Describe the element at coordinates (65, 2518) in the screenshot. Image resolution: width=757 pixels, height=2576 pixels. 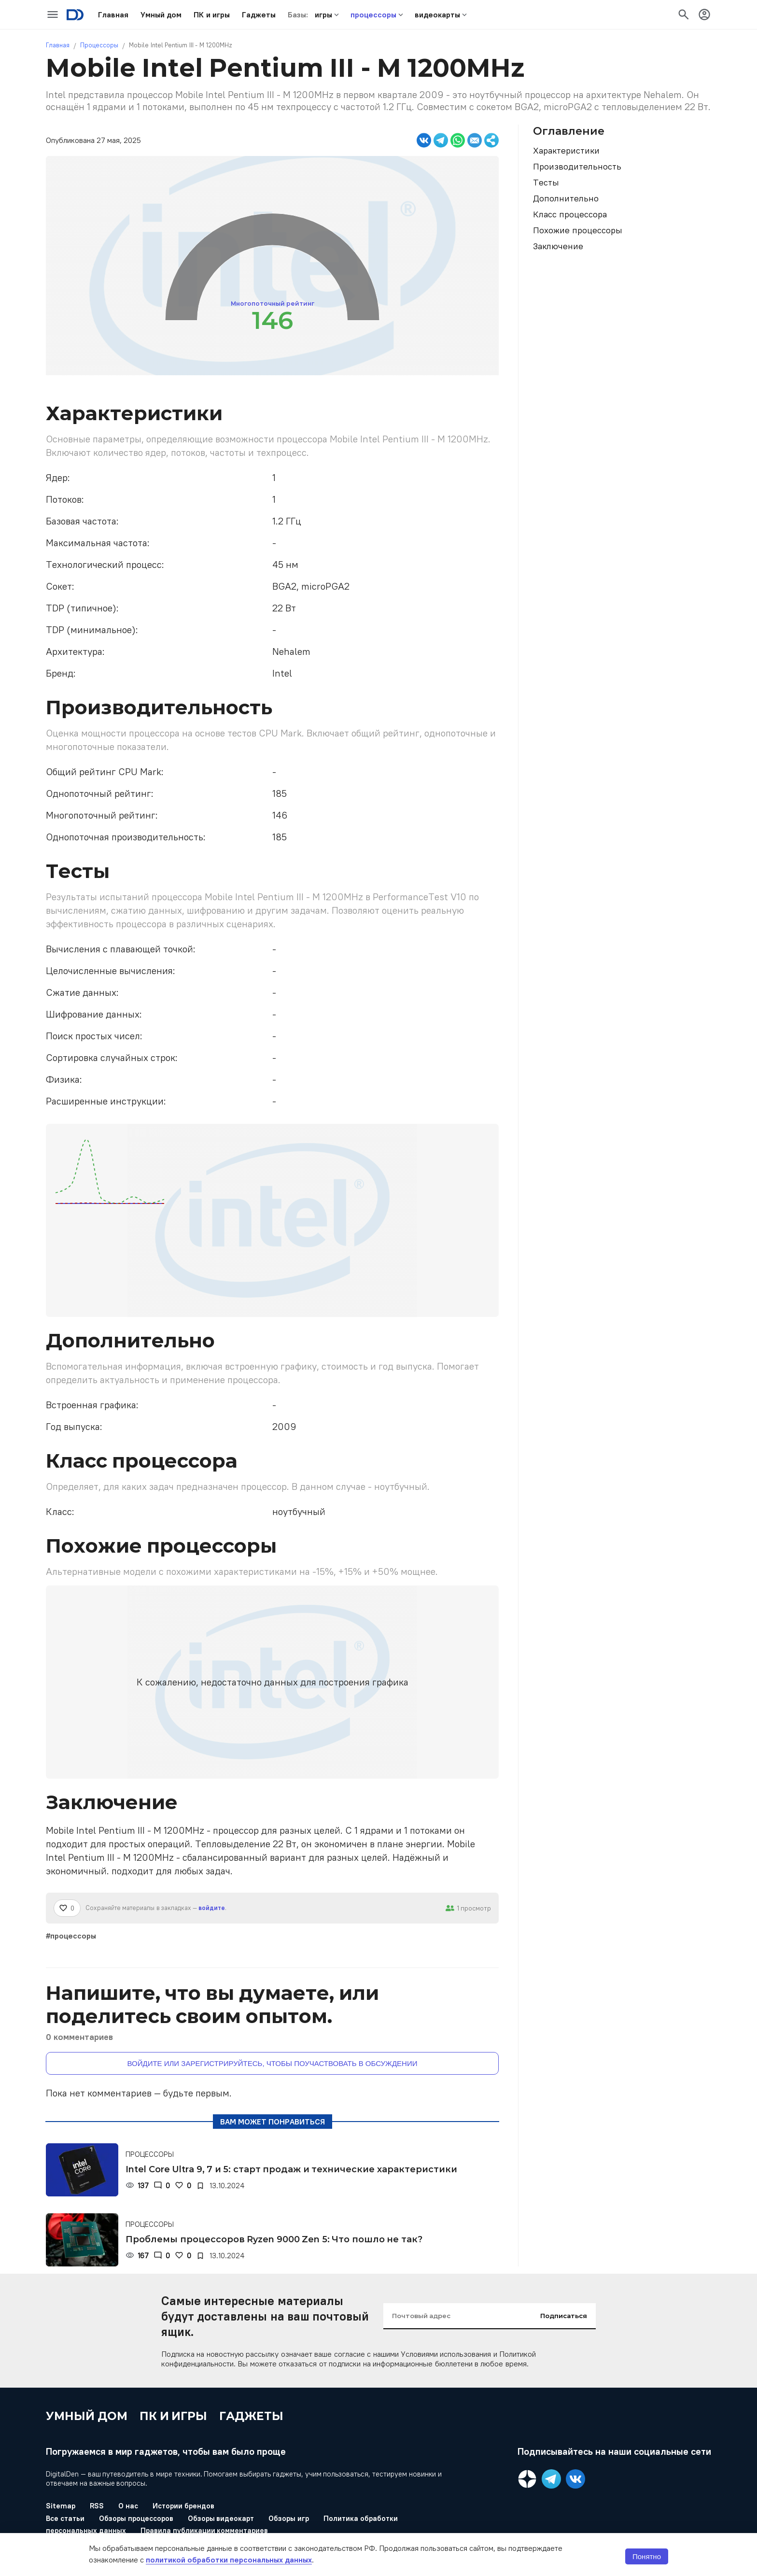
I see `Все статьи` at that location.